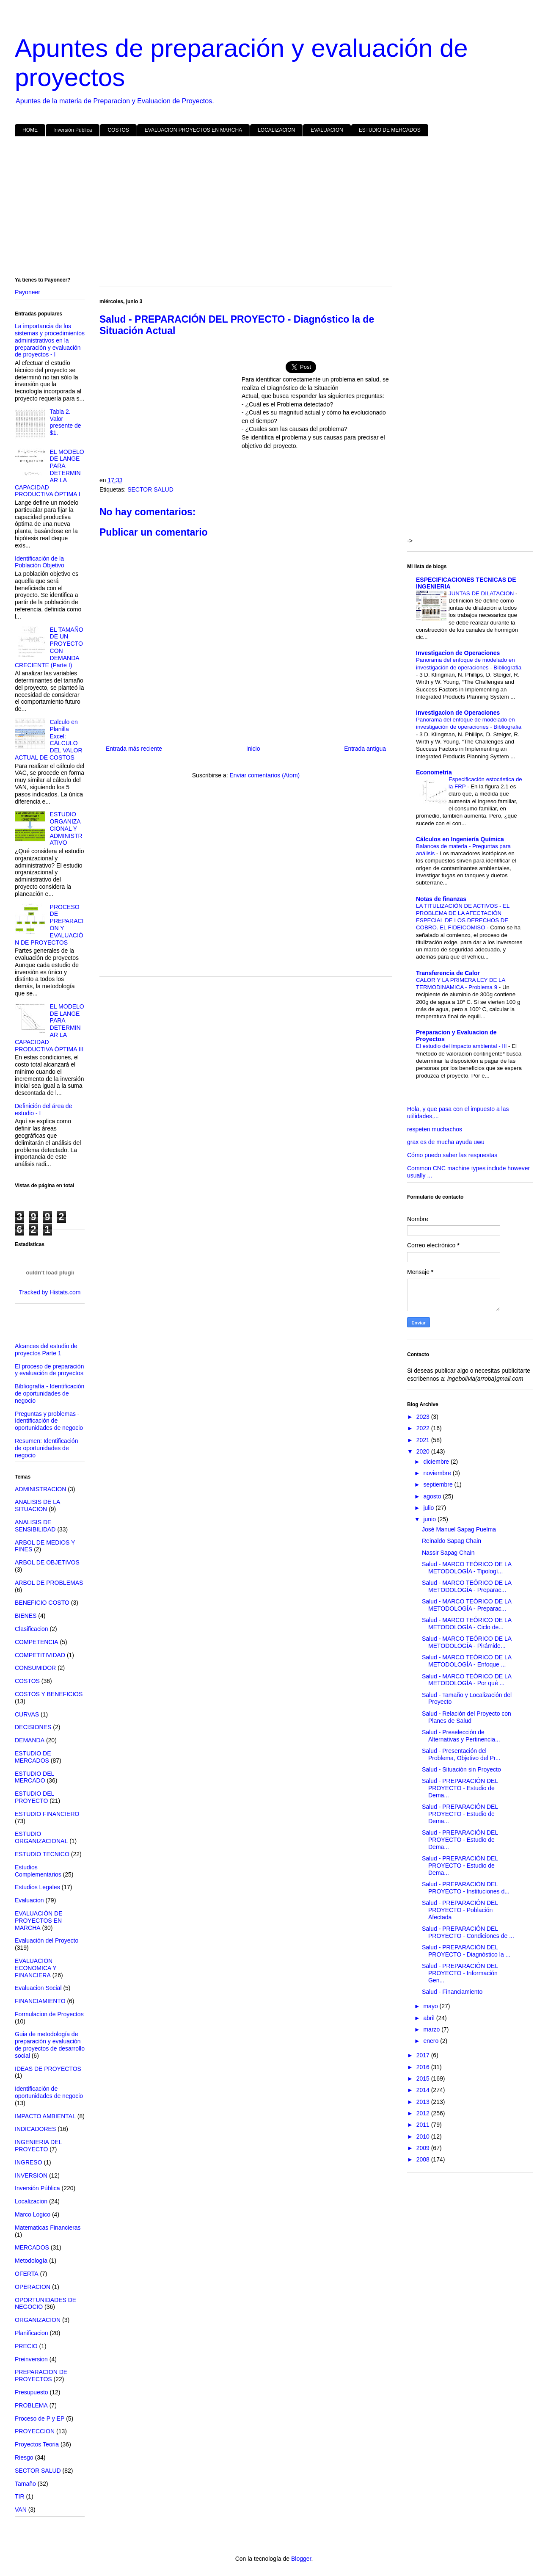 The image size is (548, 2576). I want to click on ANALISIS DE LA SITUACION, so click(37, 1505).